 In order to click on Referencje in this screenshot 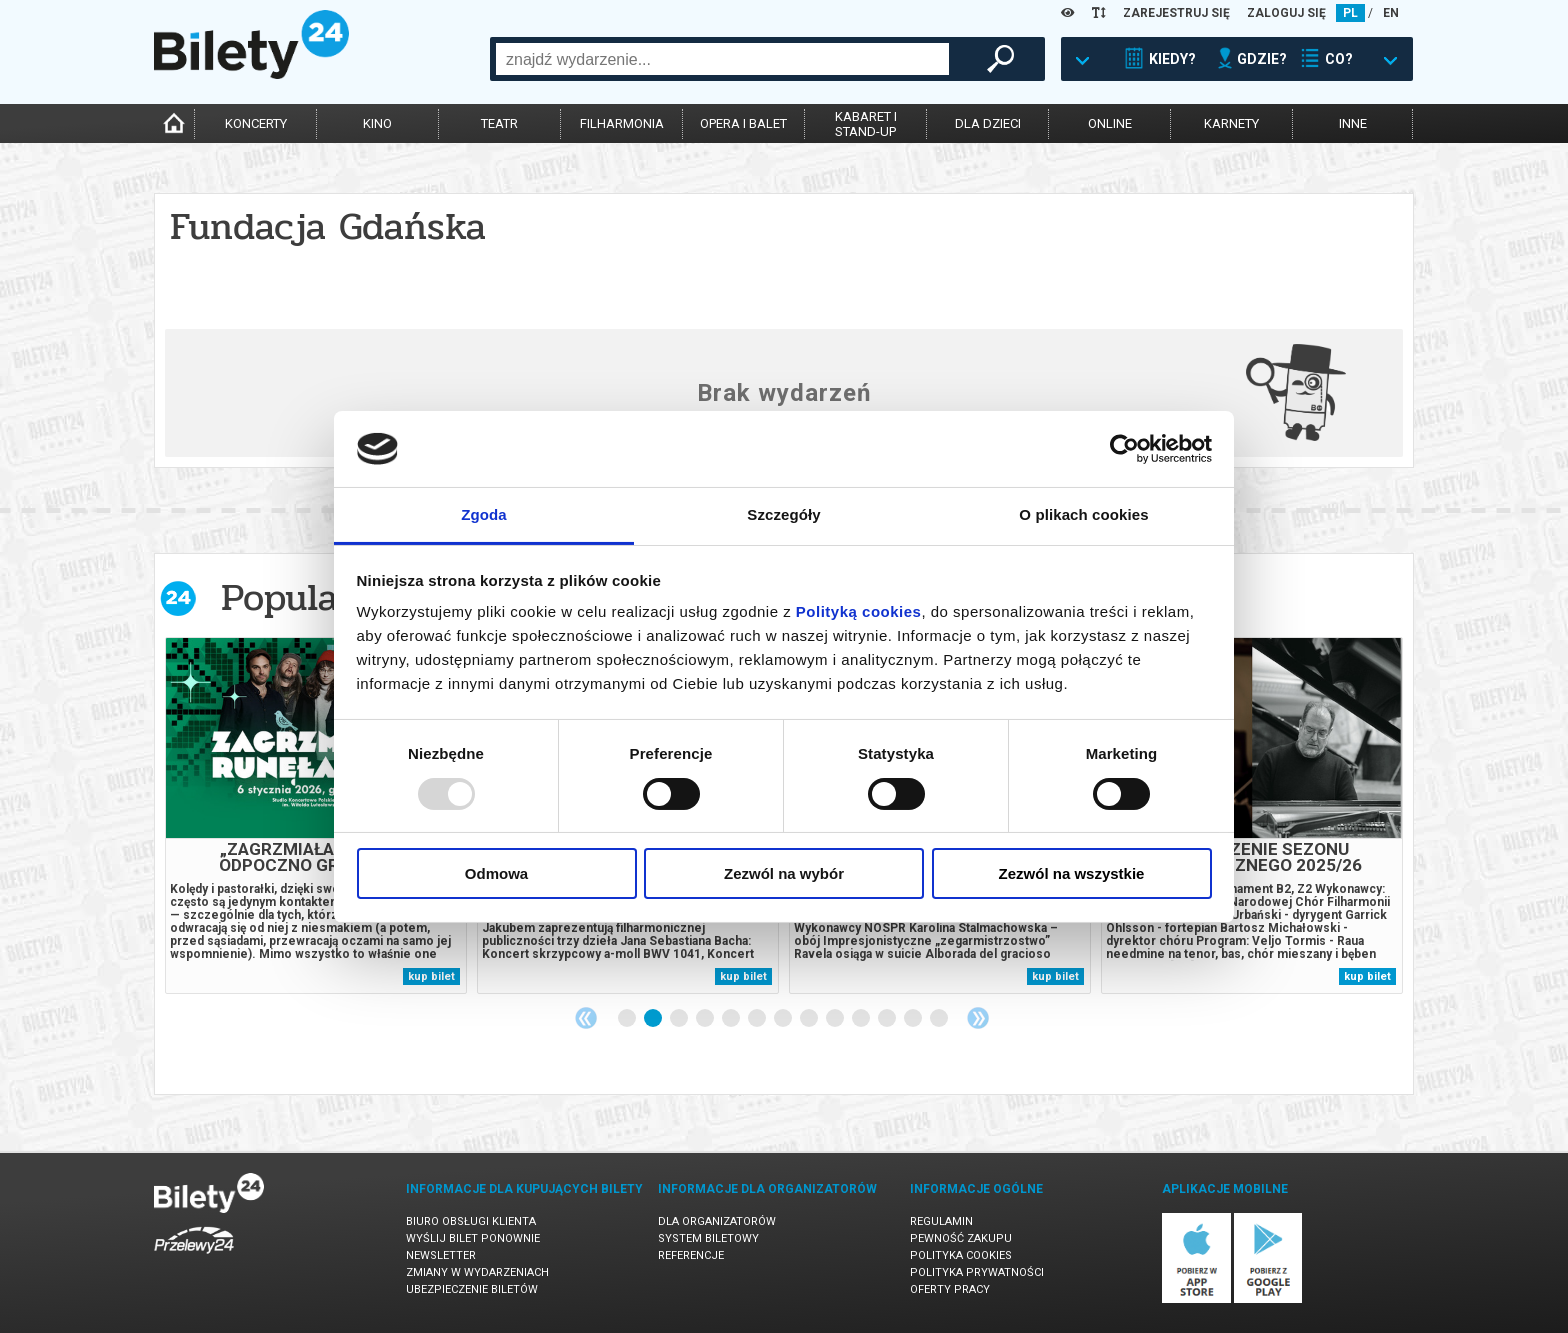, I will do `click(691, 1255)`.